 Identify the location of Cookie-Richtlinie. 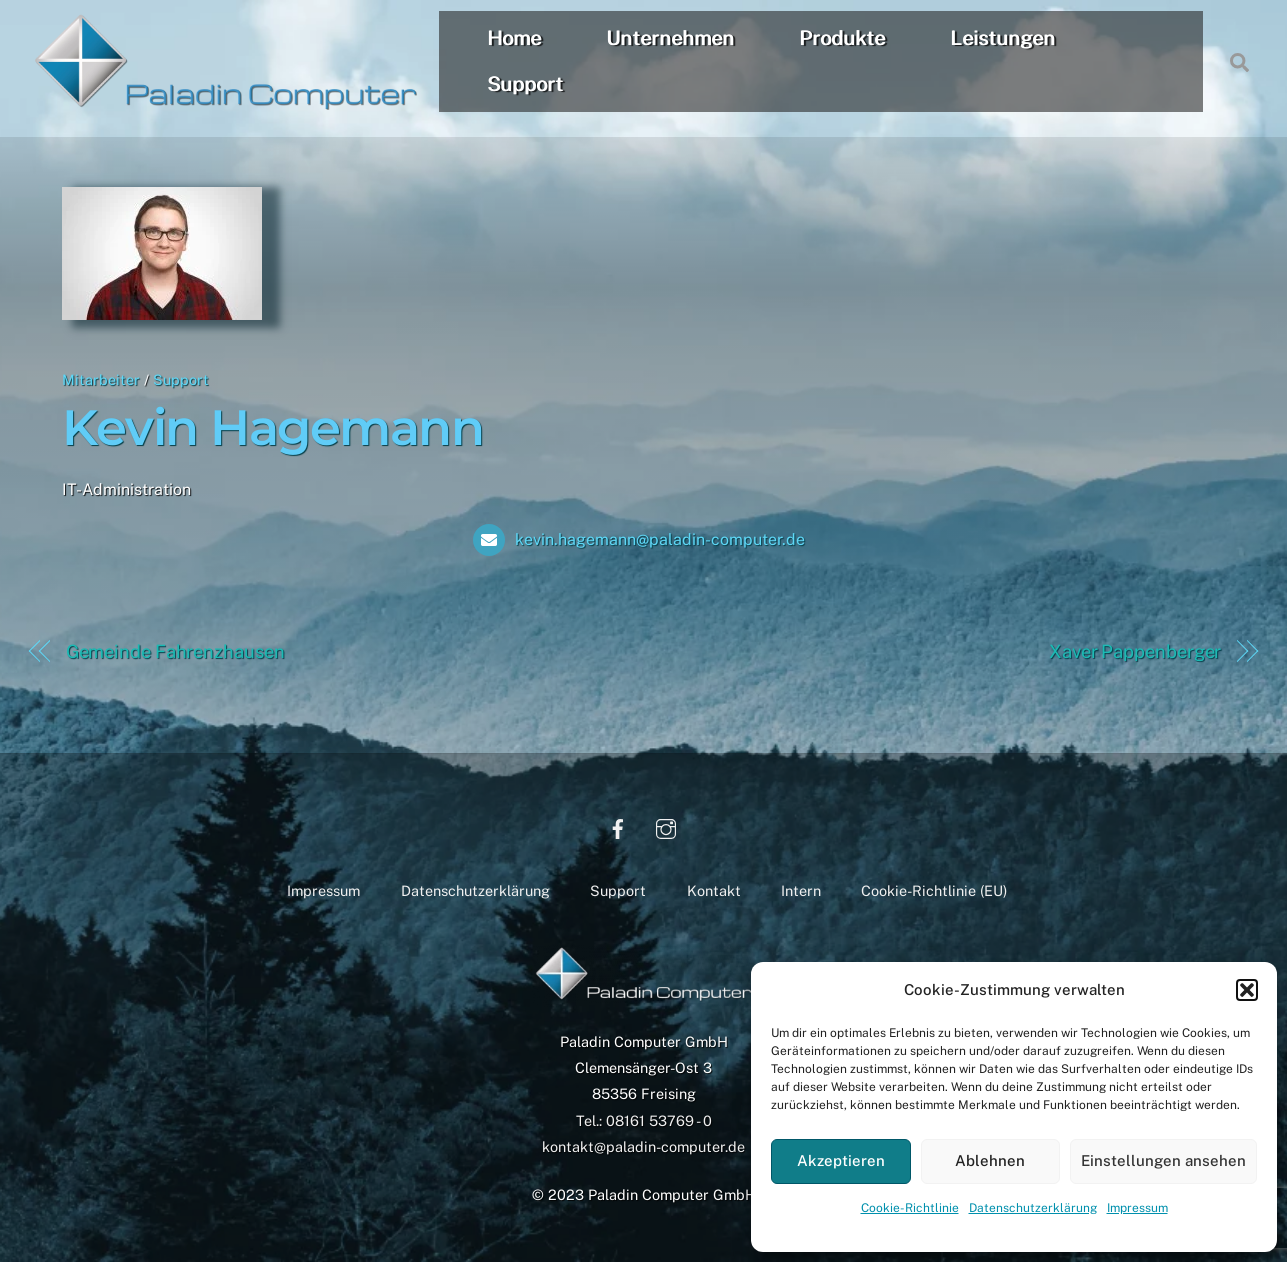
(910, 1208).